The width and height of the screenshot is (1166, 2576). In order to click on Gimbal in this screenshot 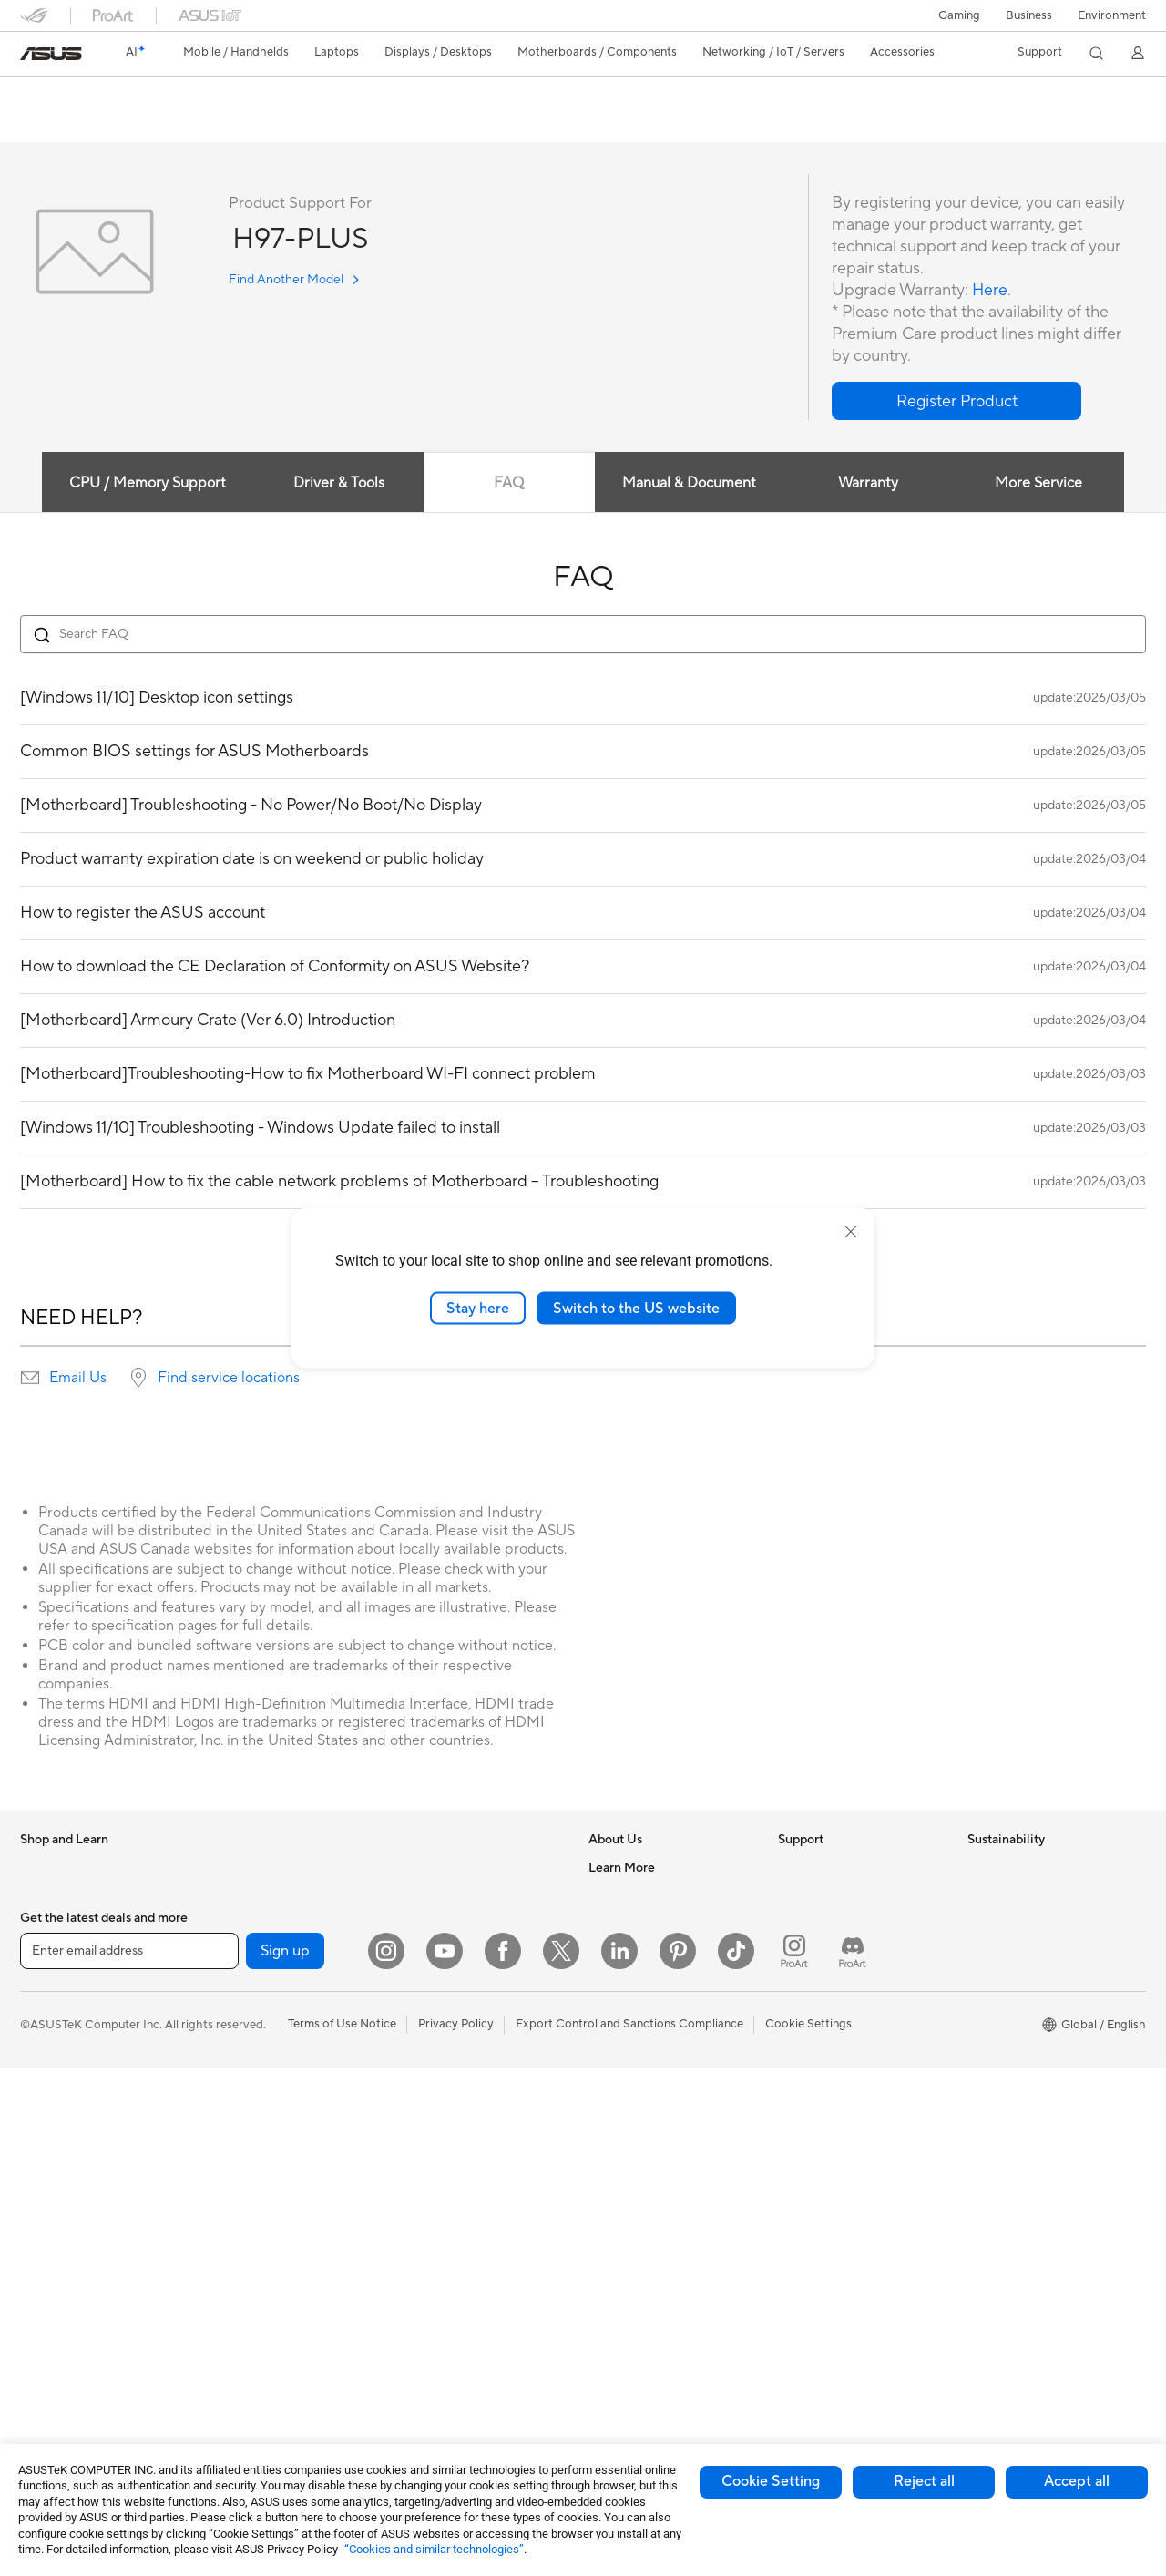, I will do `click(415, 2361)`.